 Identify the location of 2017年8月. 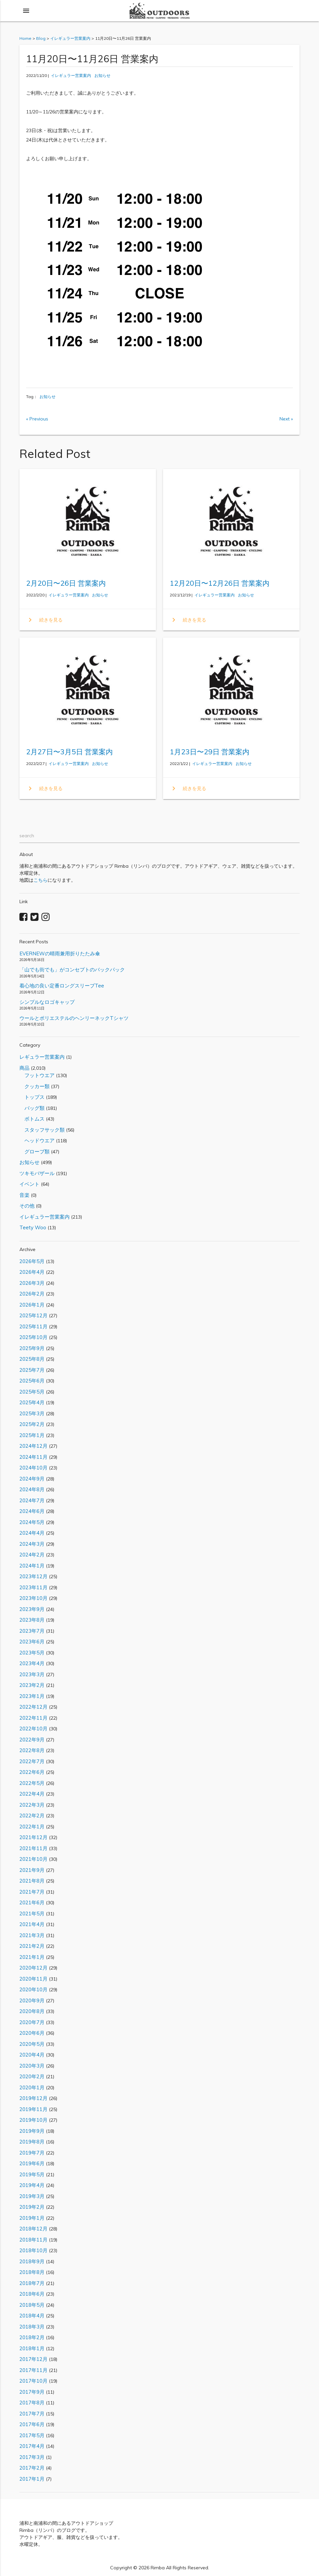
(32, 2402).